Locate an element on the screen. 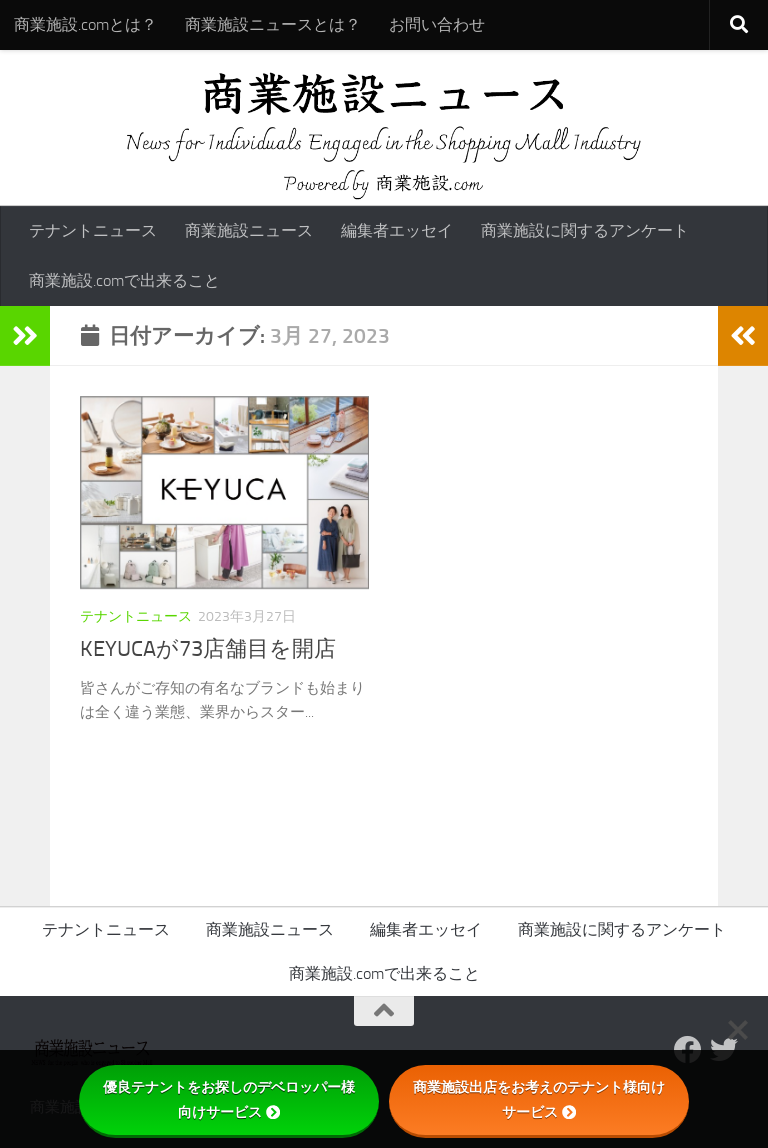 This screenshot has height=1148, width=768. 優良テナントをお探しのデベロッパー様向けサービス is located at coordinates (229, 1099).